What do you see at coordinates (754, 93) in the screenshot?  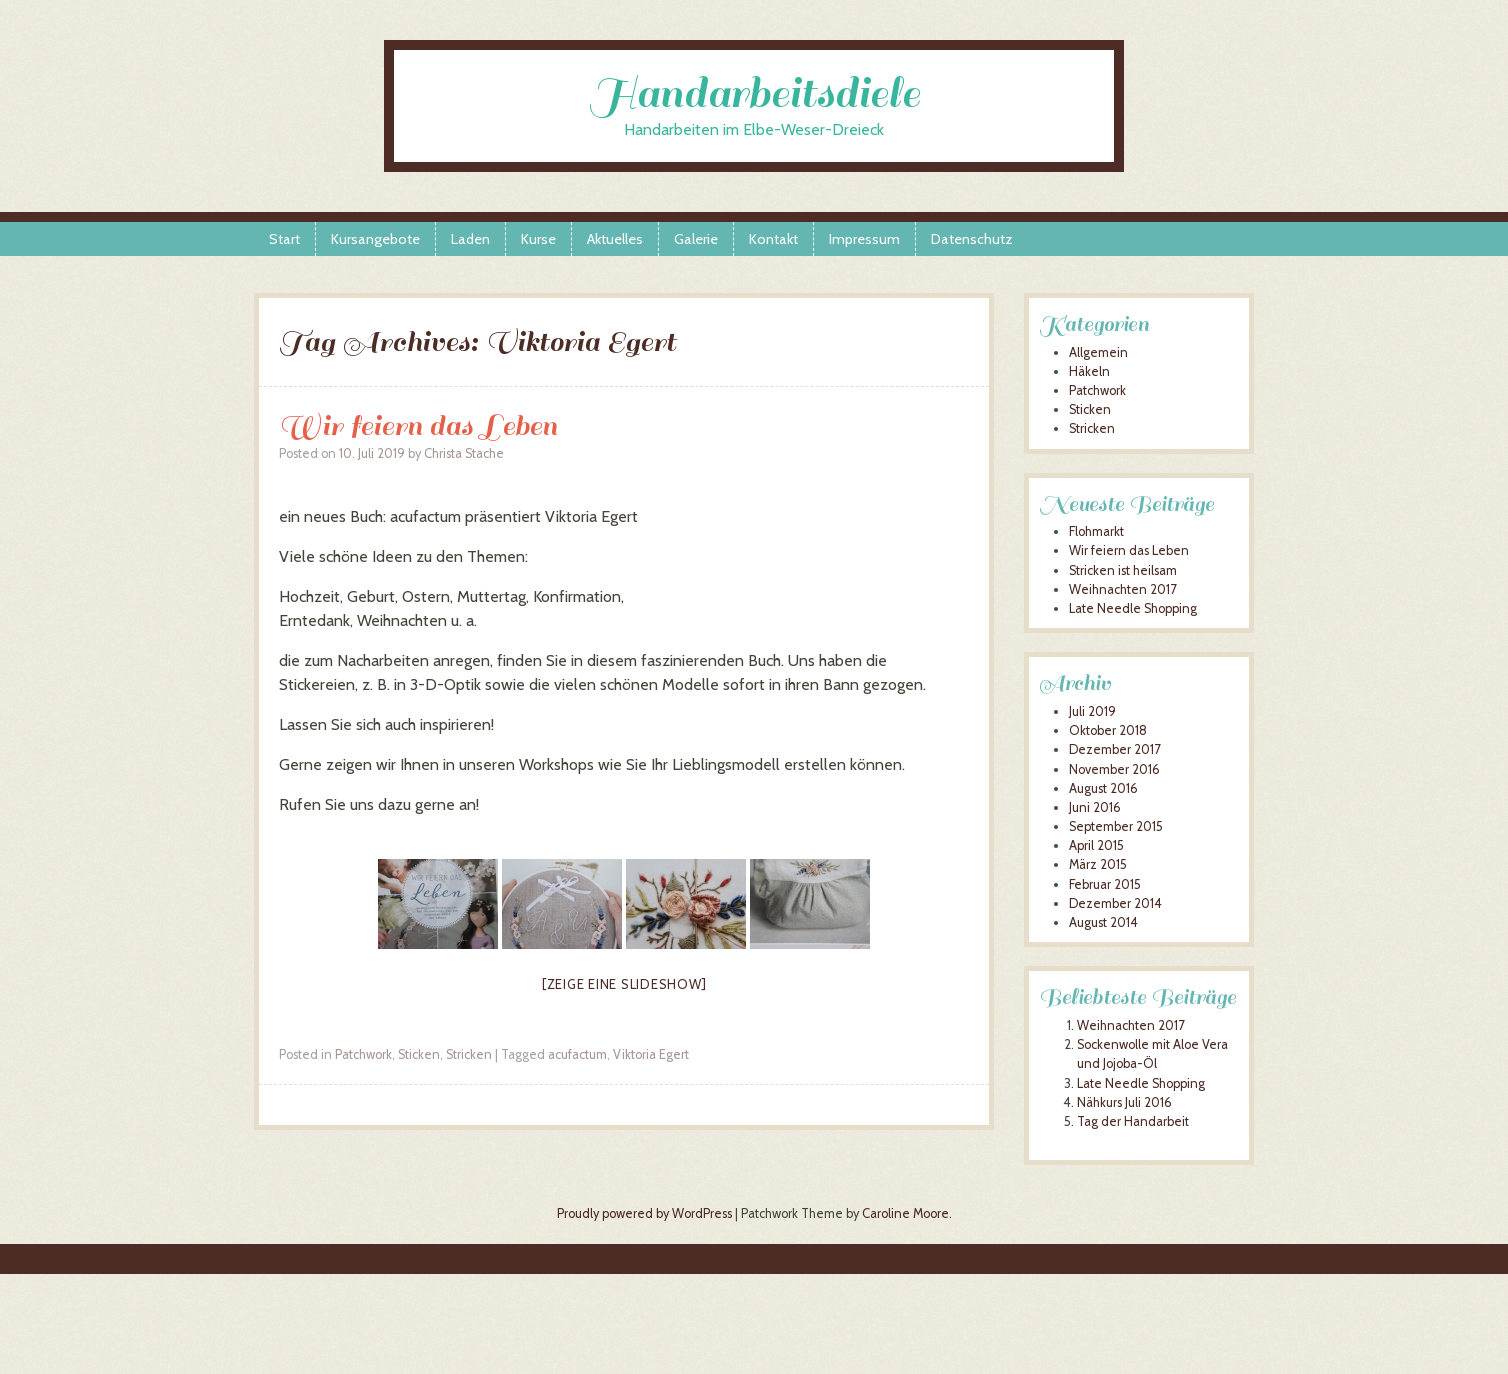 I see `Handarbeitsdiele` at bounding box center [754, 93].